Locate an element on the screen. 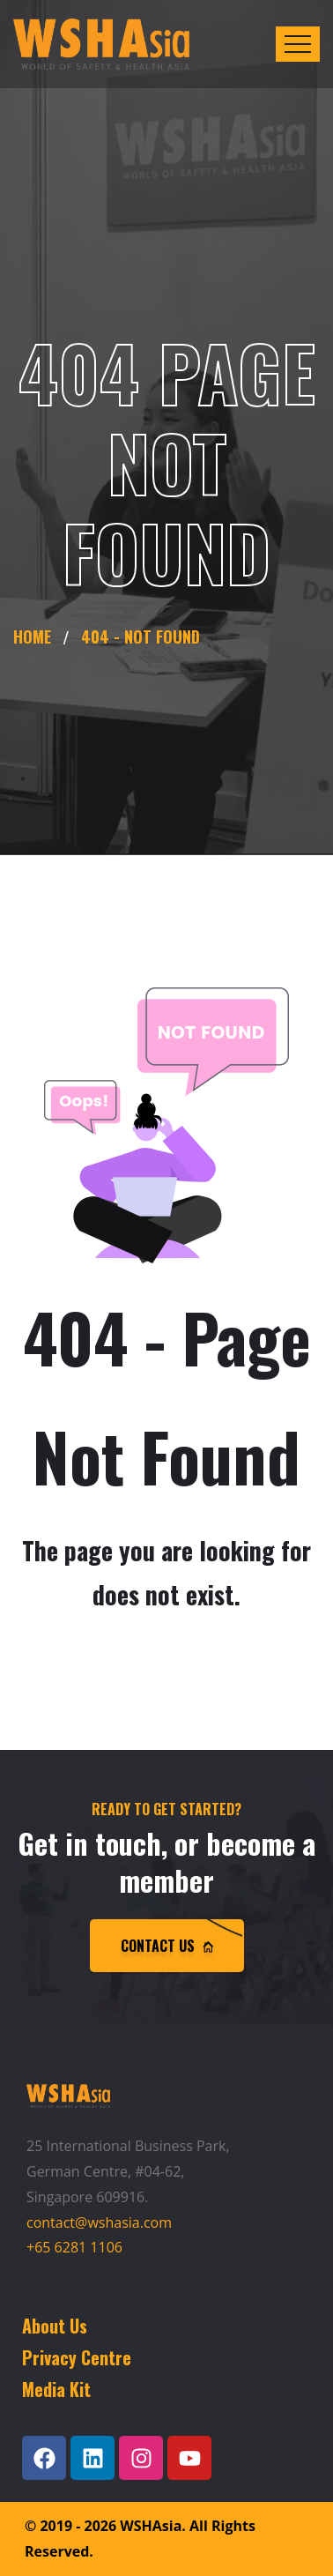  Home is located at coordinates (36, 636).